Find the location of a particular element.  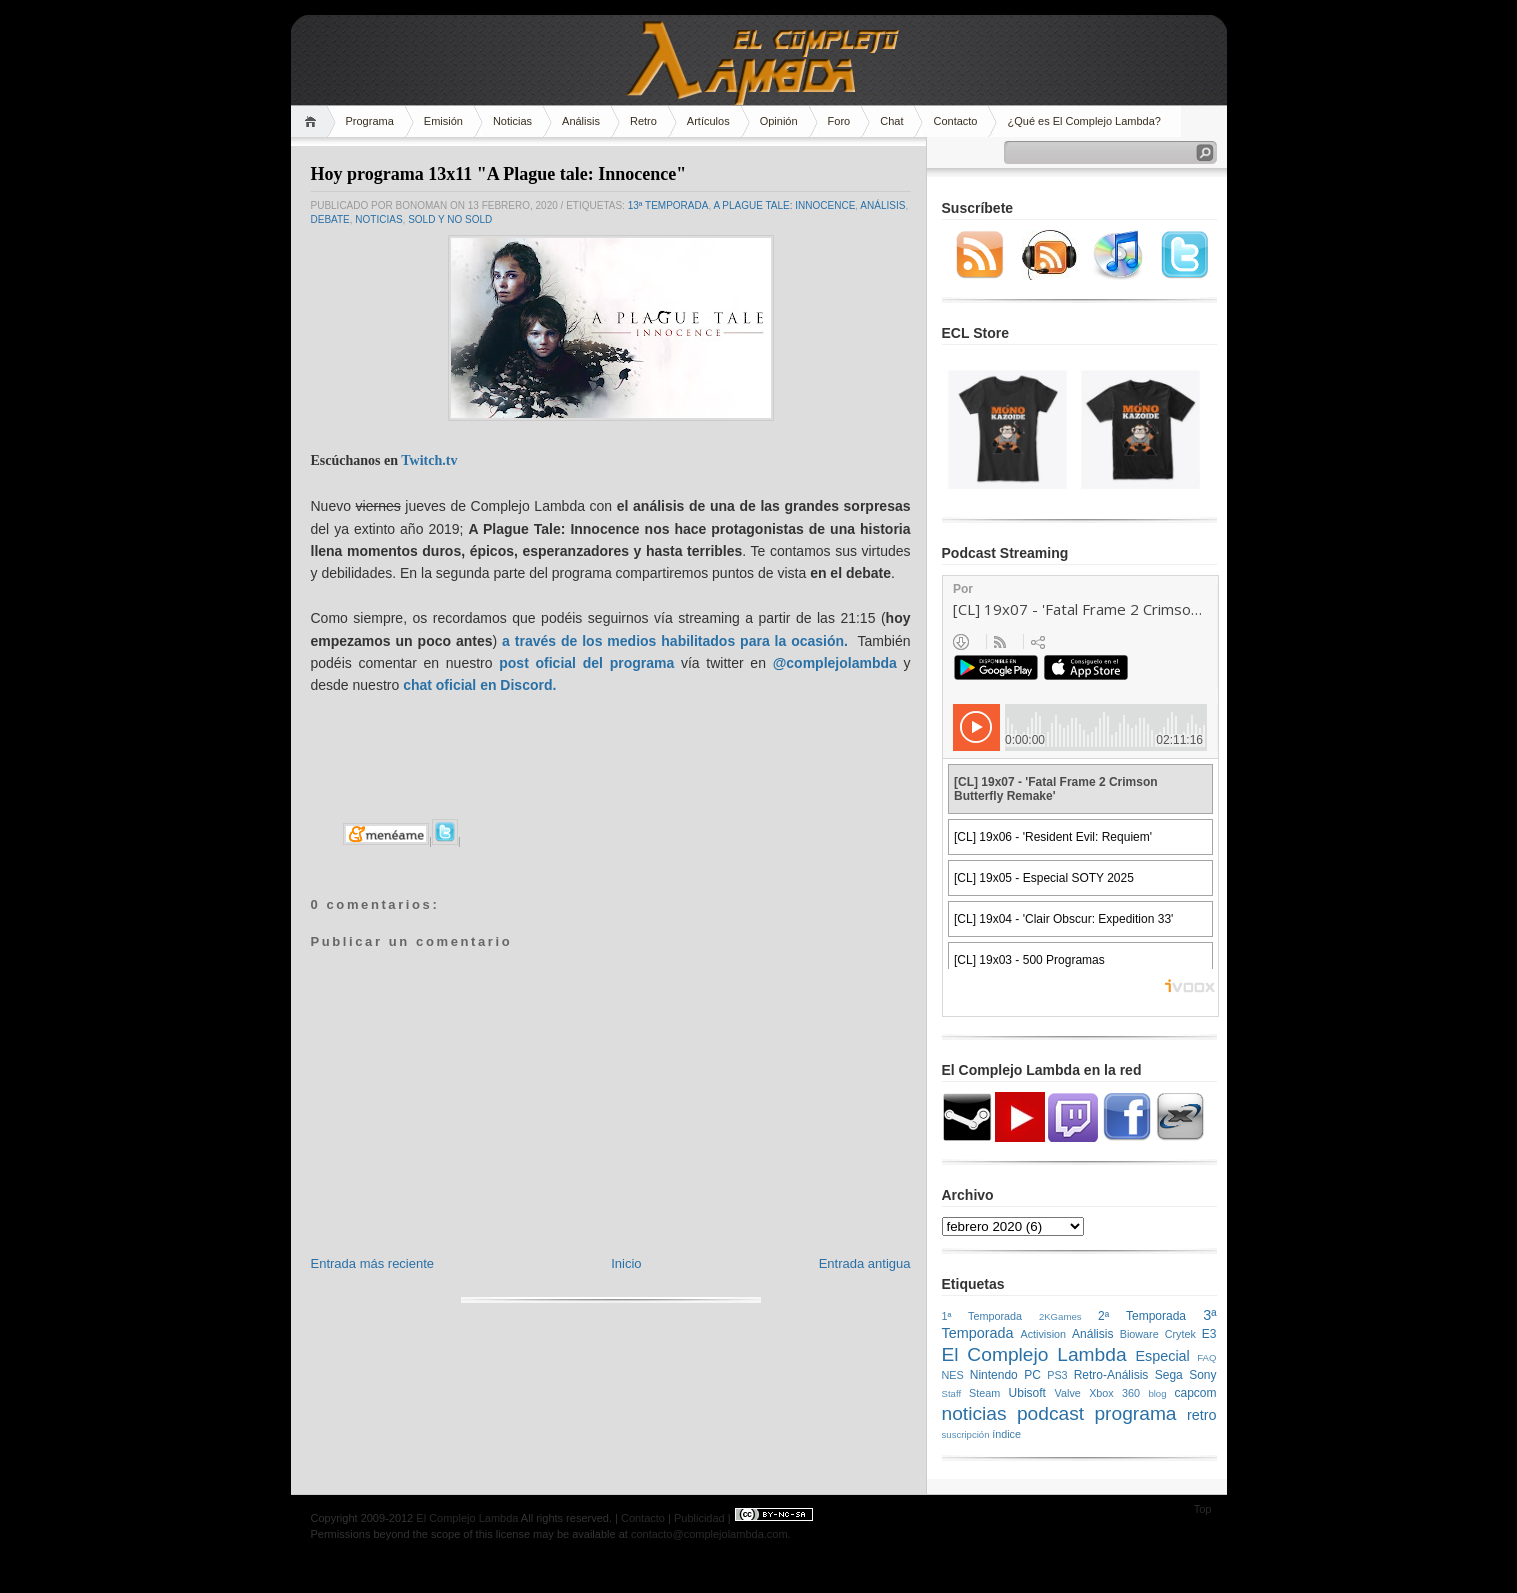

Steam is located at coordinates (984, 1393).